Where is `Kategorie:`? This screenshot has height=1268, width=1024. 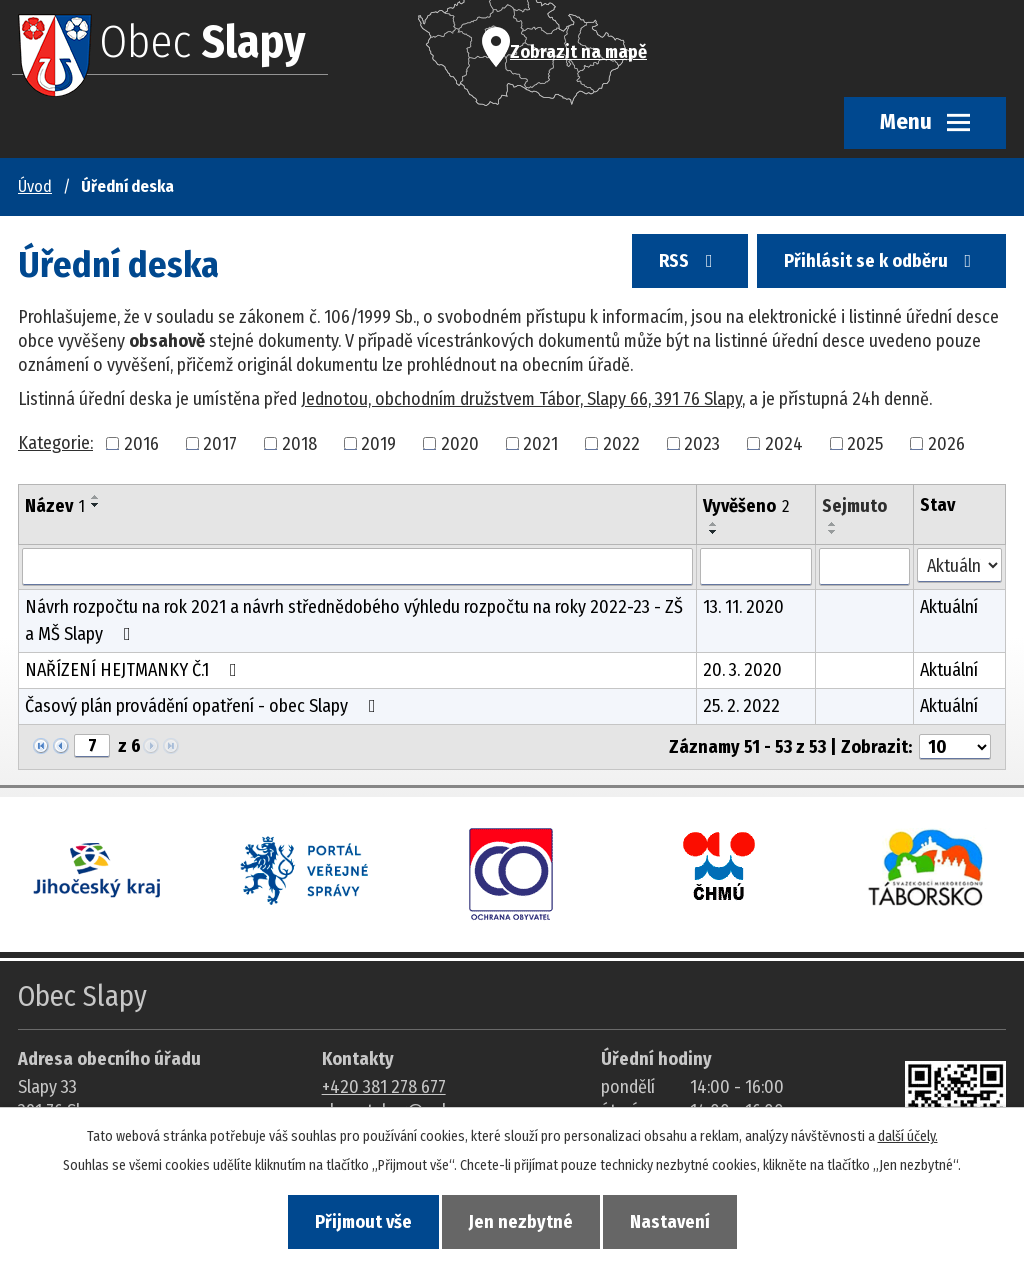
Kategorie: is located at coordinates (55, 443).